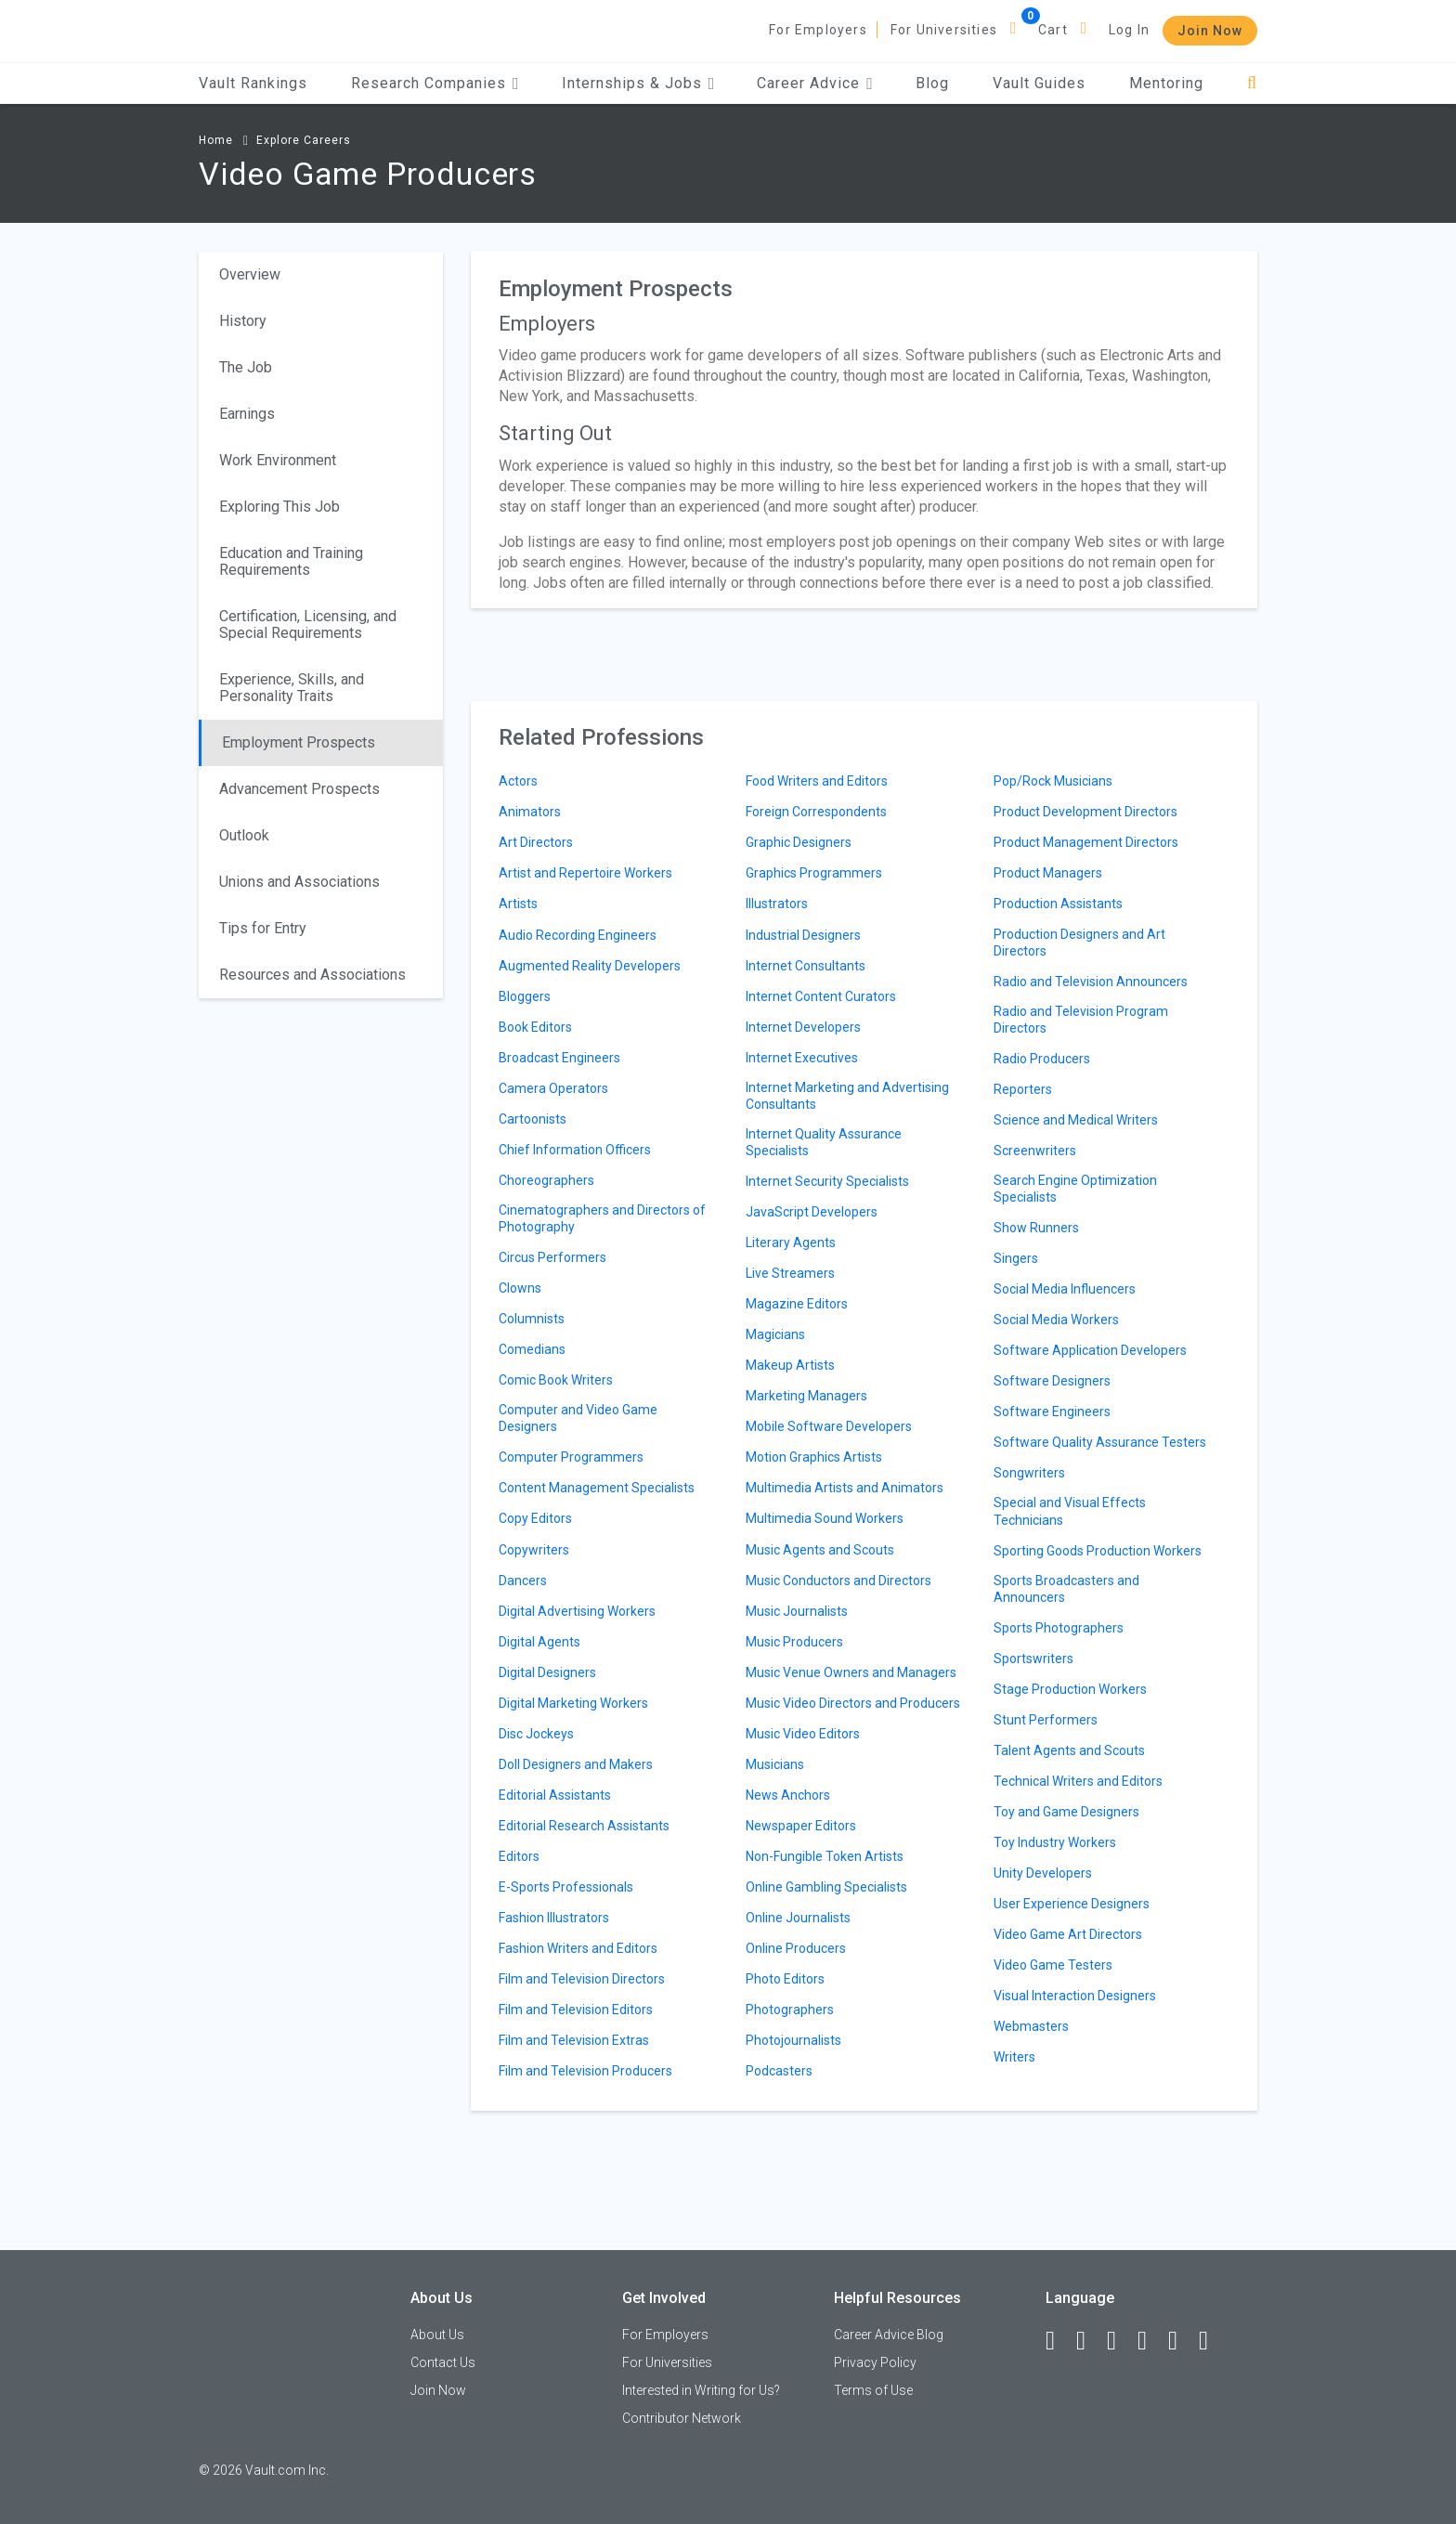  Describe the element at coordinates (1035, 1150) in the screenshot. I see `Screenwriters` at that location.